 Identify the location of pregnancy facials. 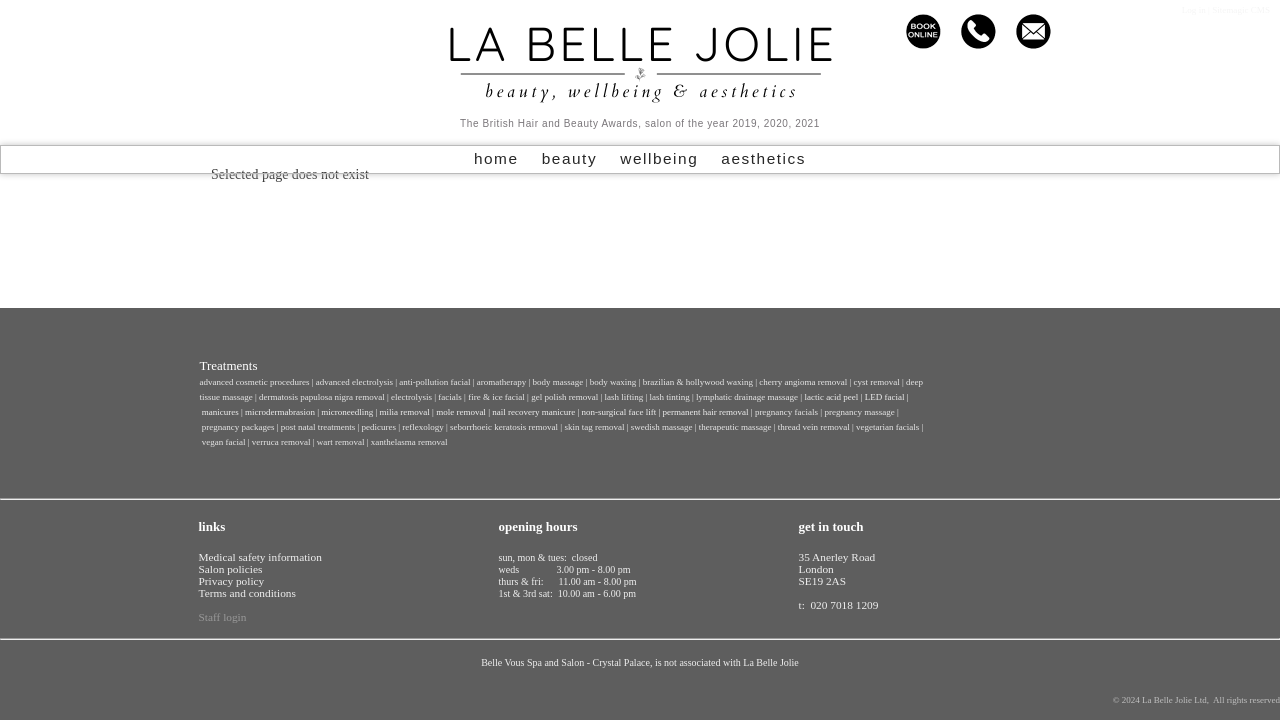
(786, 412).